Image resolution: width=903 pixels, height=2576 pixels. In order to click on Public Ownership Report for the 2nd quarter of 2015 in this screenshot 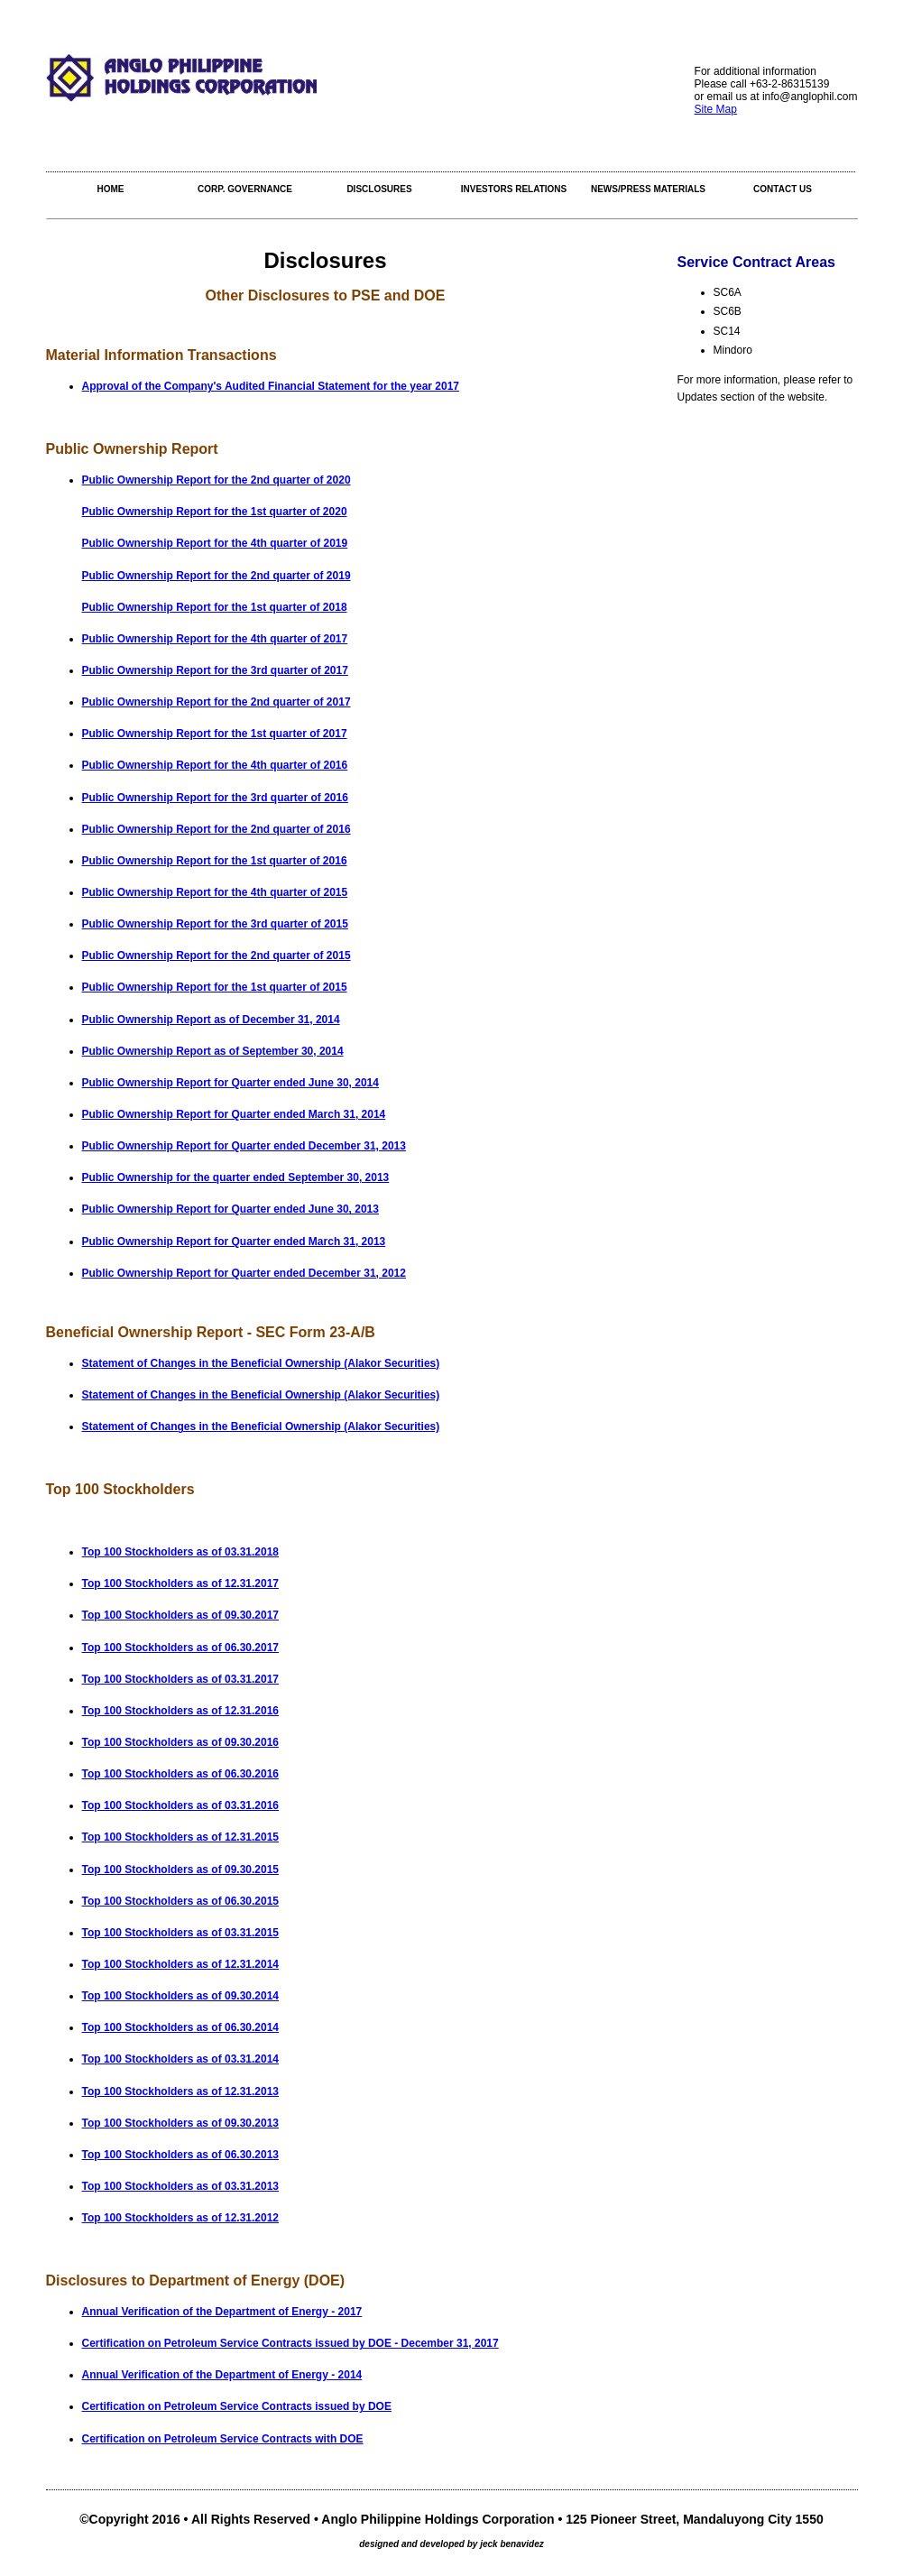, I will do `click(216, 955)`.